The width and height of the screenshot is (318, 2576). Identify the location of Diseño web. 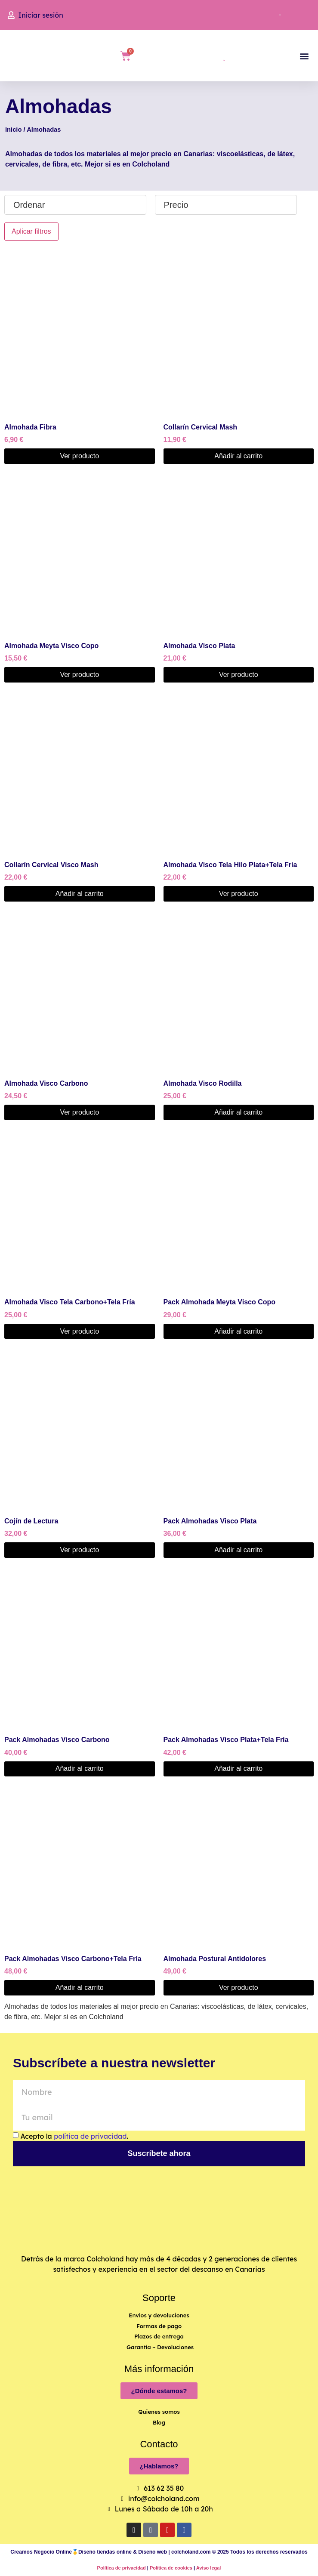
(152, 2552).